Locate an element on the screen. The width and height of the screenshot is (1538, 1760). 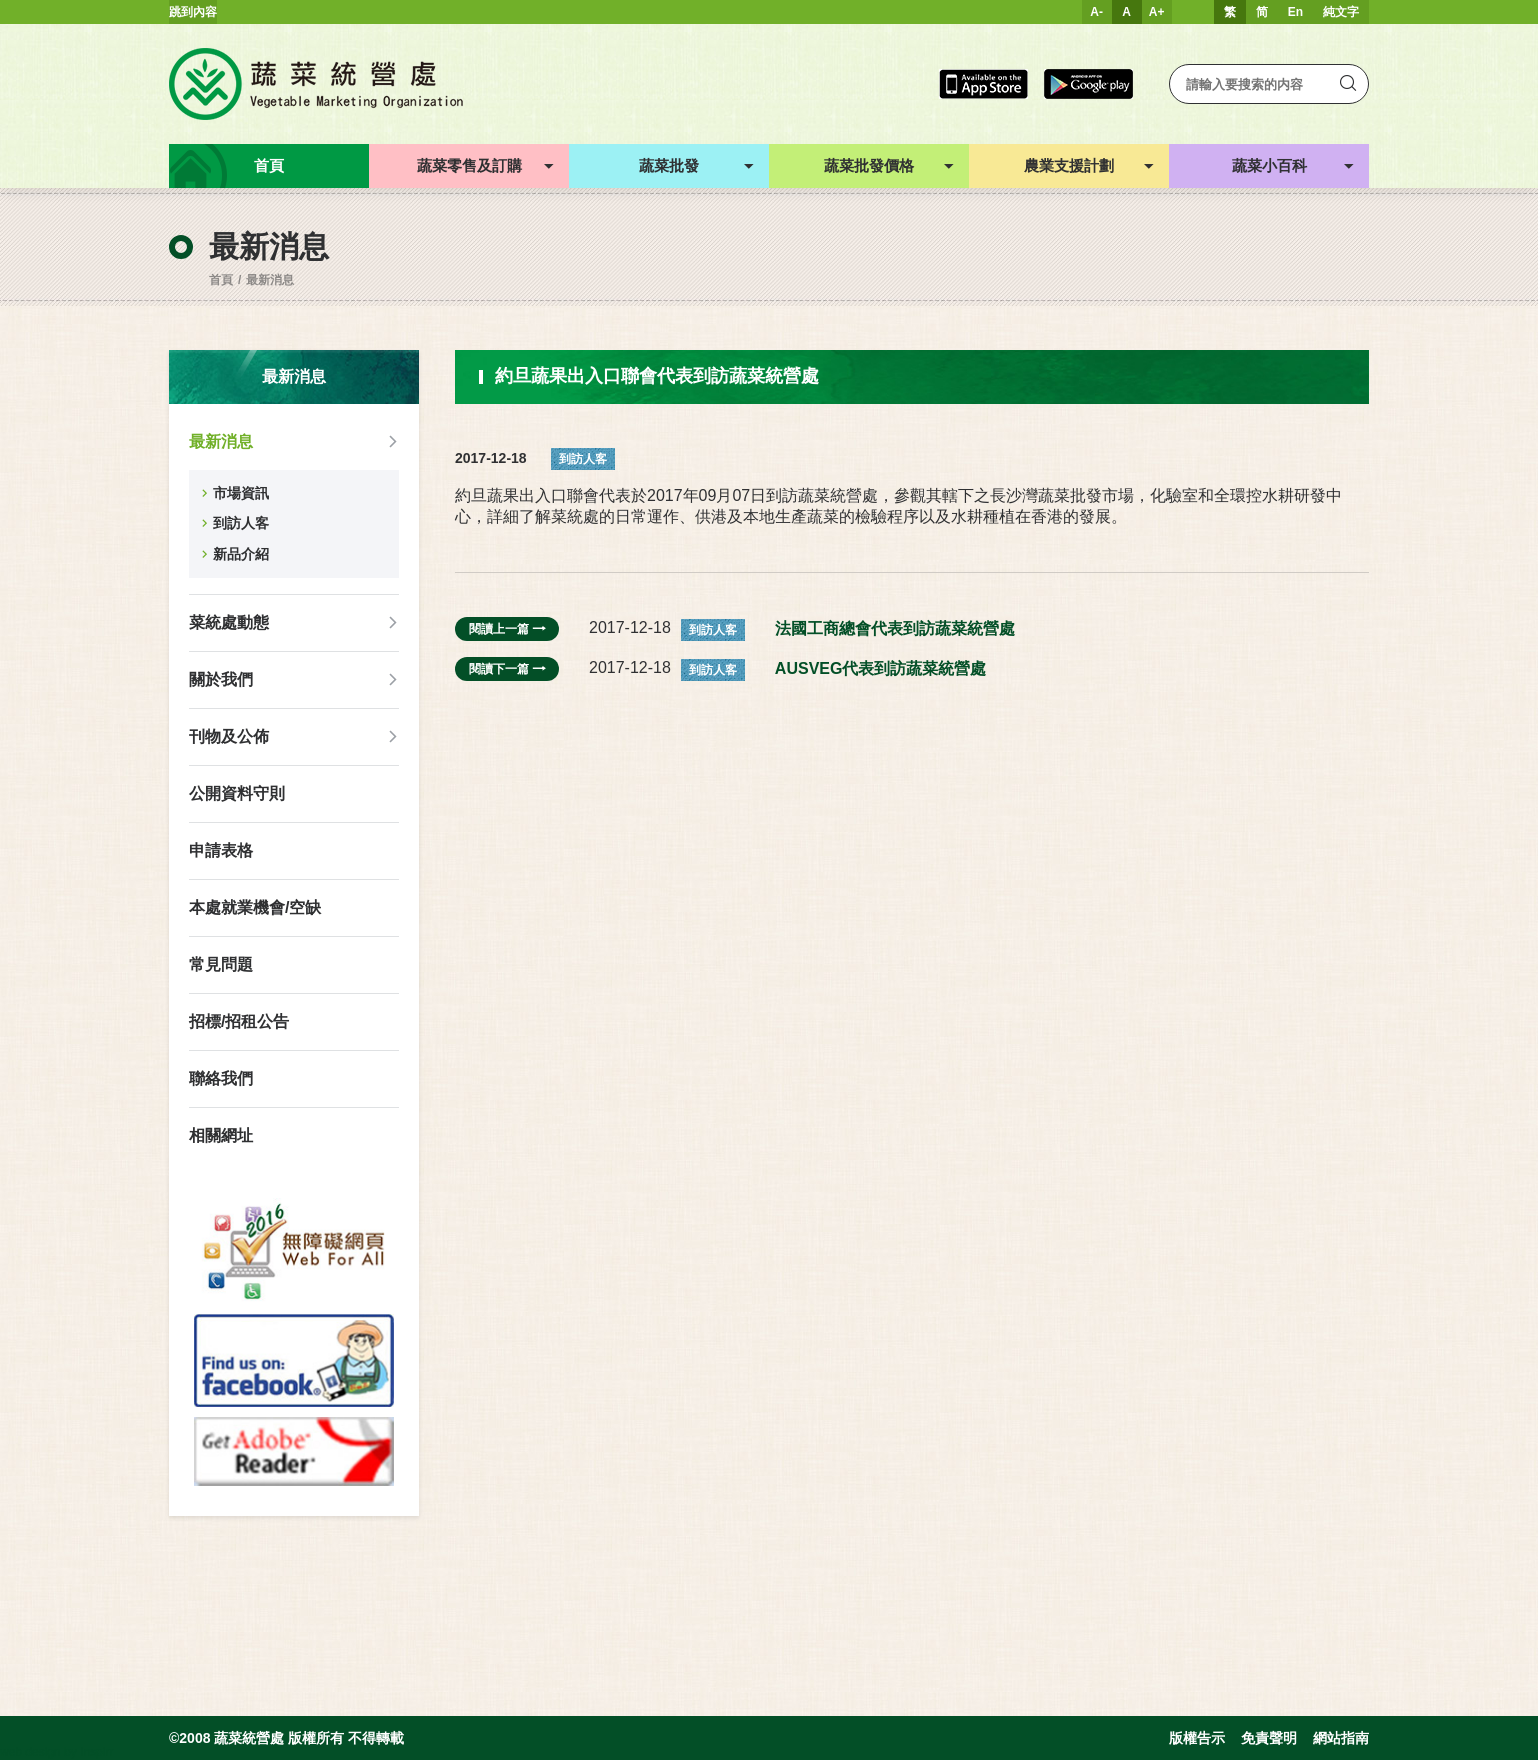
聯絡我們 is located at coordinates (221, 1078).